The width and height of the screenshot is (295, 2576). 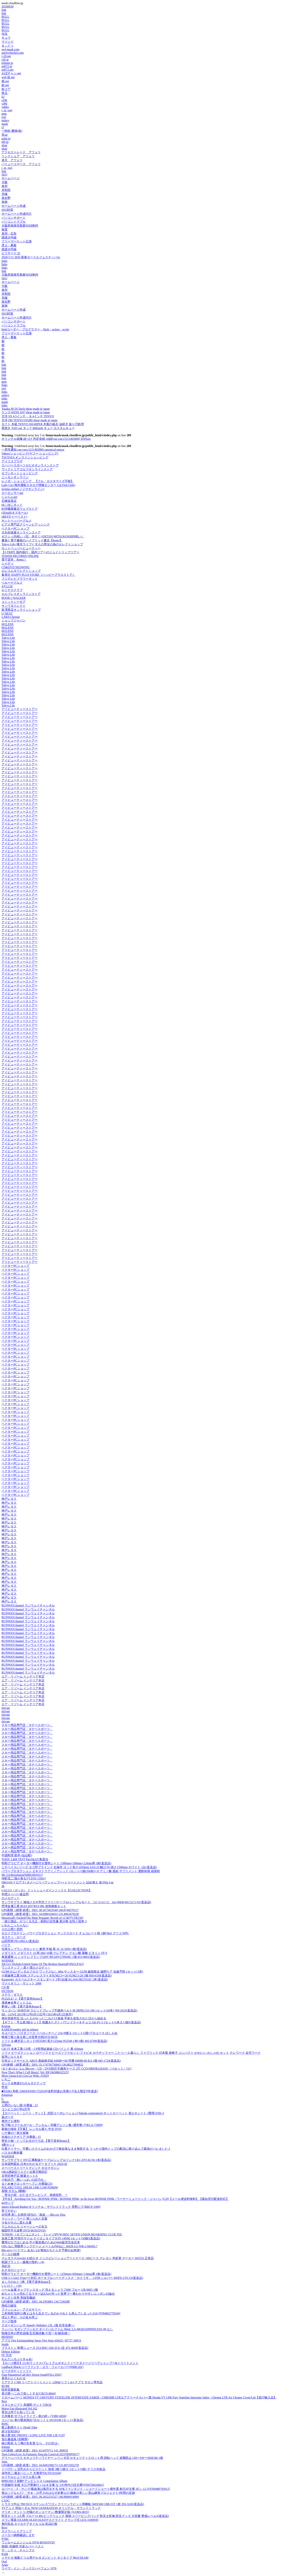 What do you see at coordinates (24, 2218) in the screenshot?
I see `マジック・ワード 禁じられた言葉` at bounding box center [24, 2218].